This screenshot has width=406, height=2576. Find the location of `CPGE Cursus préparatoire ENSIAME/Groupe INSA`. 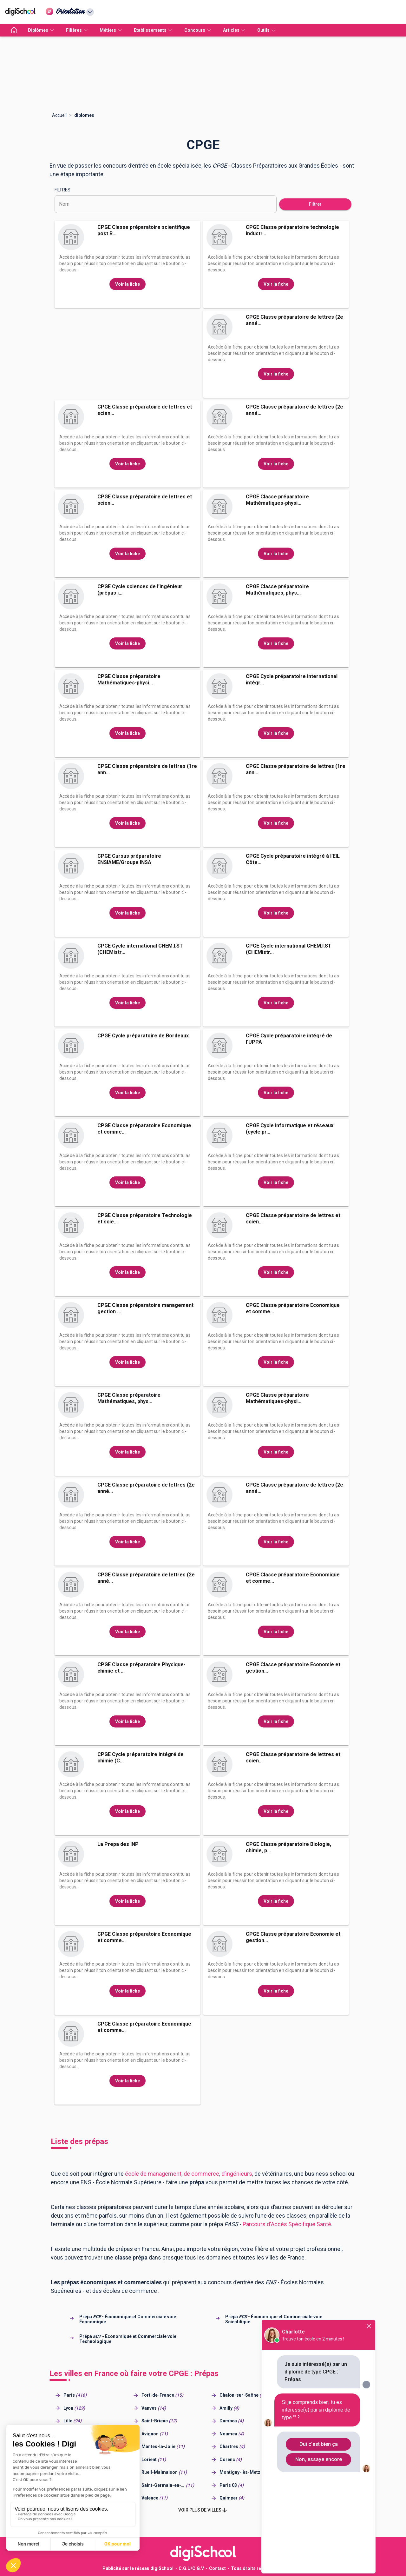

CPGE Cursus préparatoire ENSIAME/Groupe INSA is located at coordinates (129, 859).